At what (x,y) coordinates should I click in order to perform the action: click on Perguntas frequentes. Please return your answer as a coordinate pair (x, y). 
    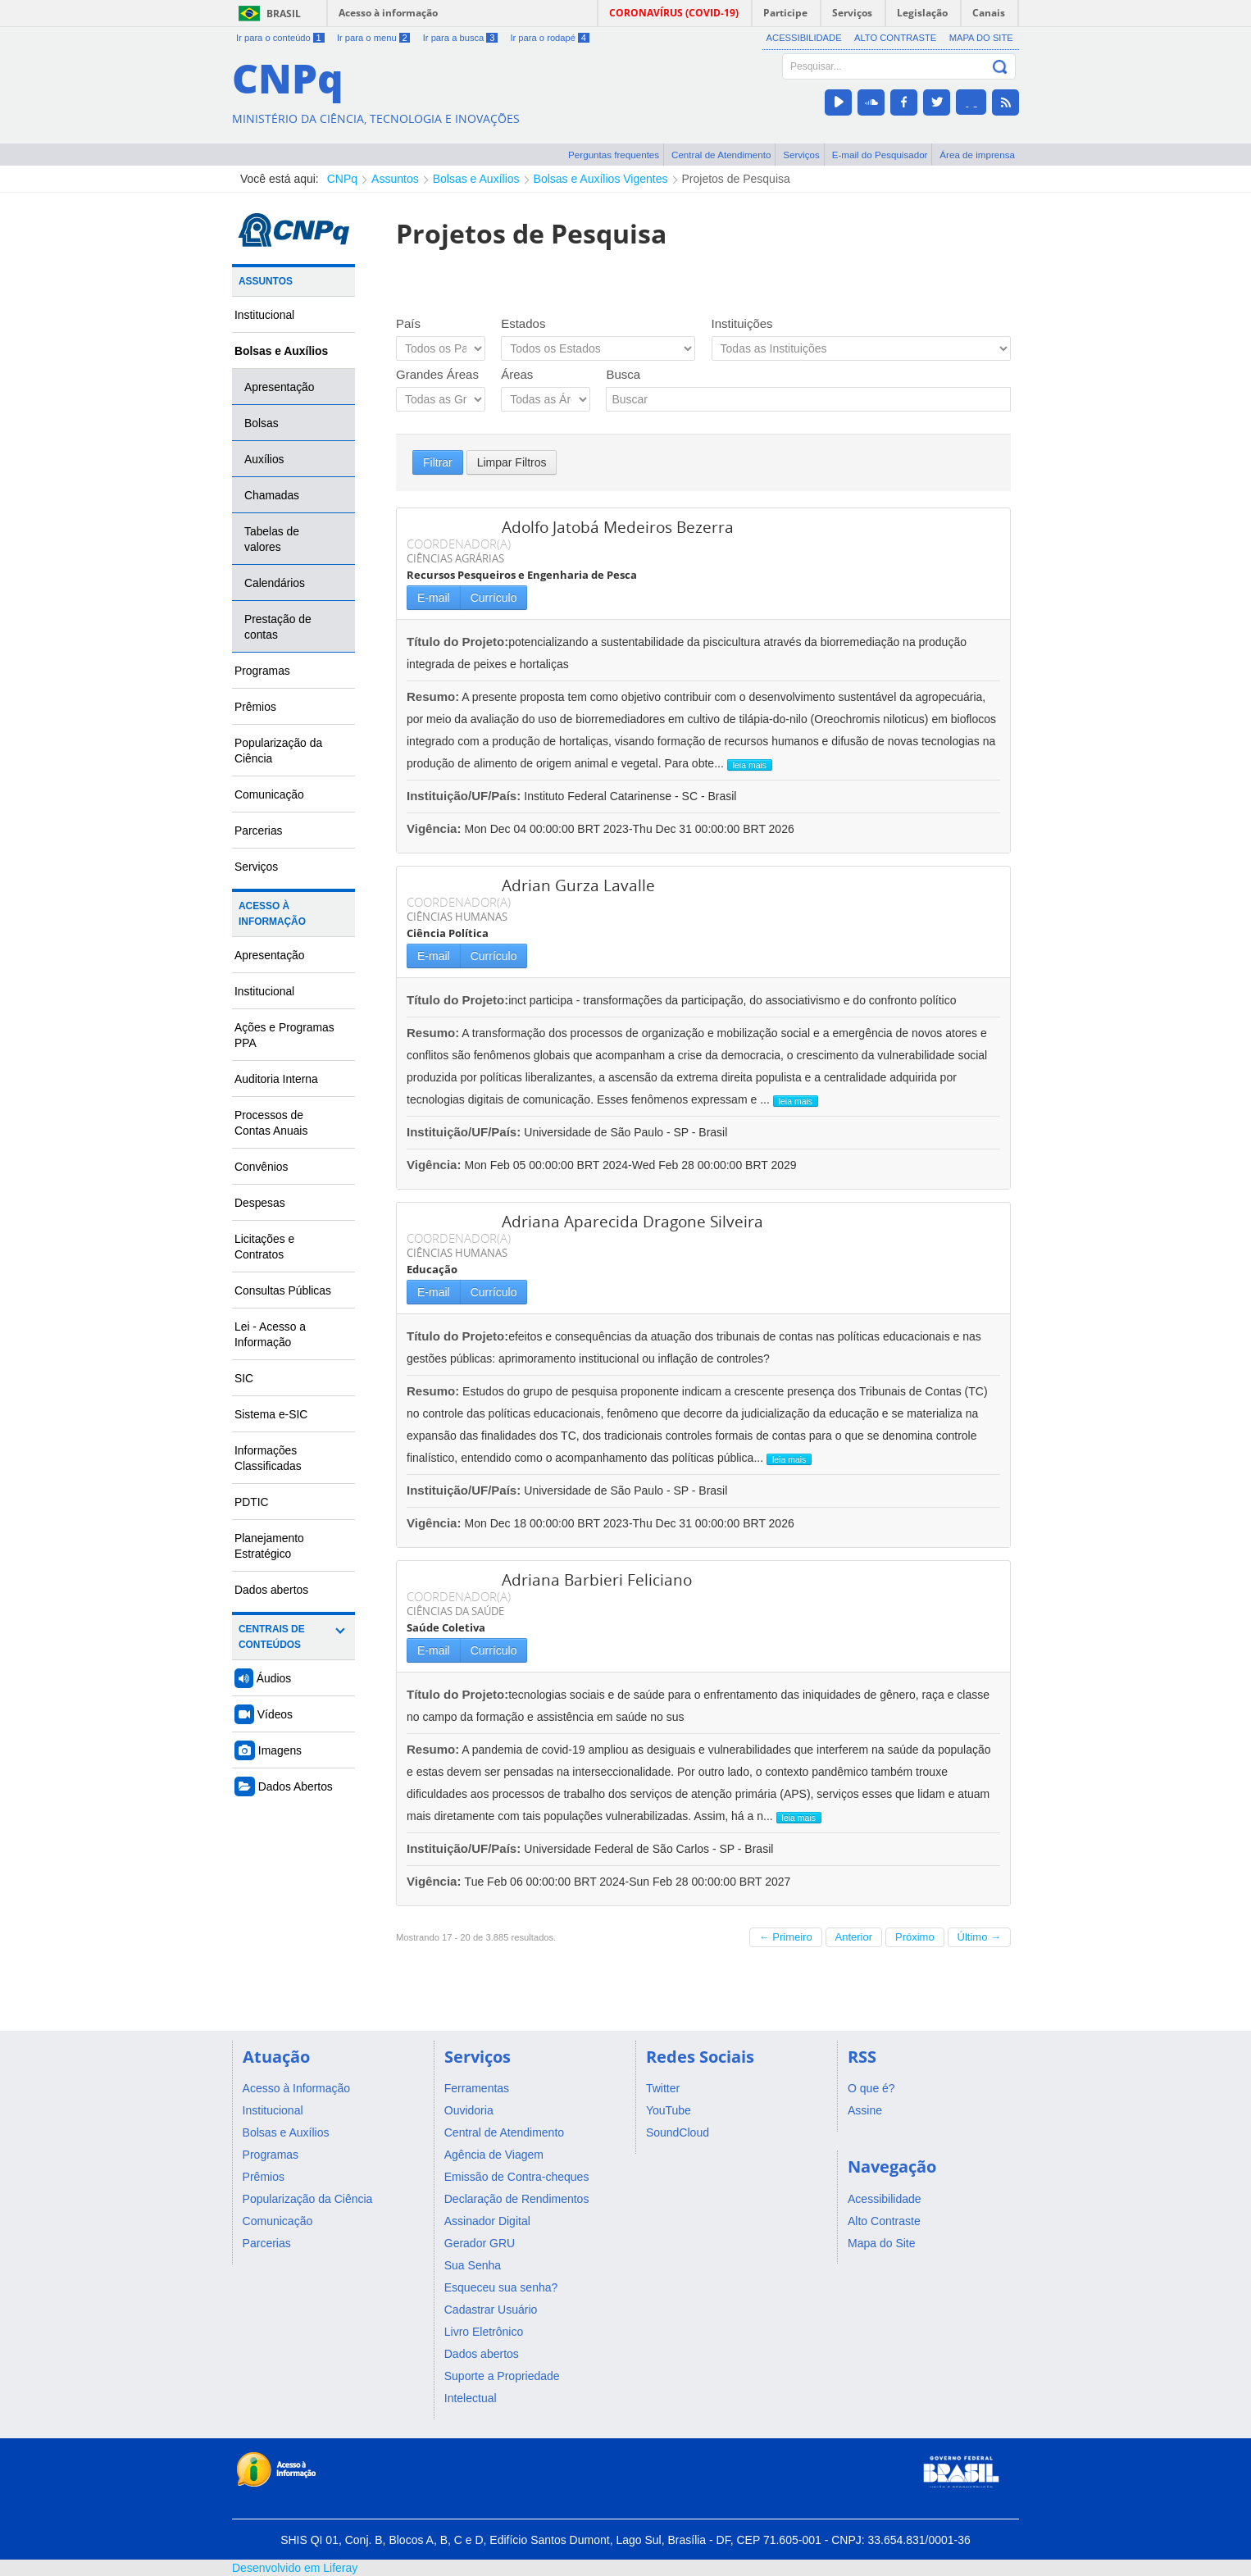
    Looking at the image, I should click on (613, 154).